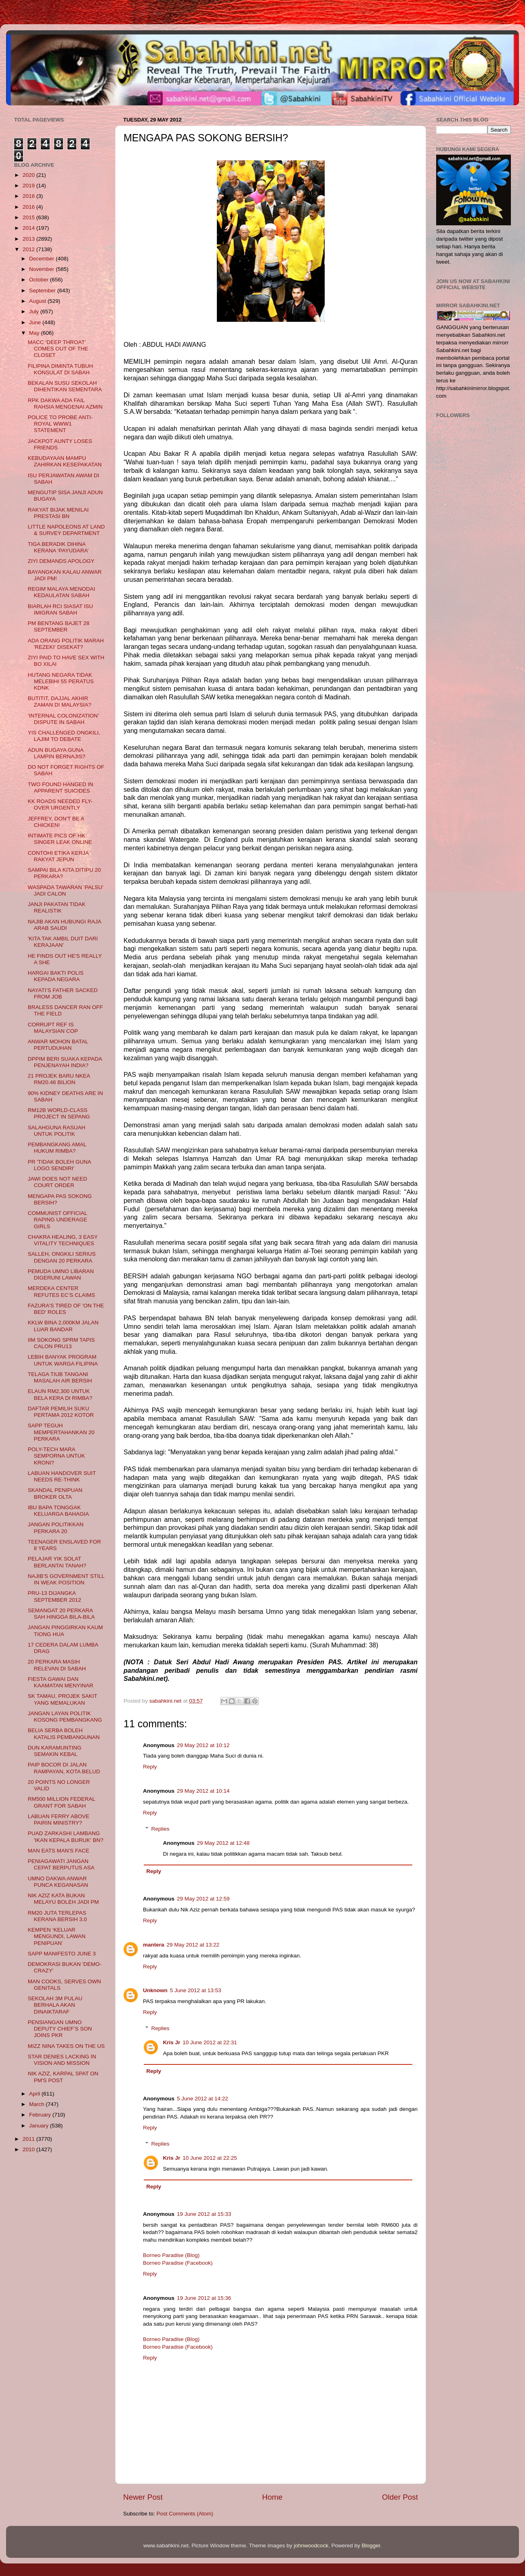  I want to click on JAWI DOES NOT NEED COURT ORDER, so click(57, 1182).